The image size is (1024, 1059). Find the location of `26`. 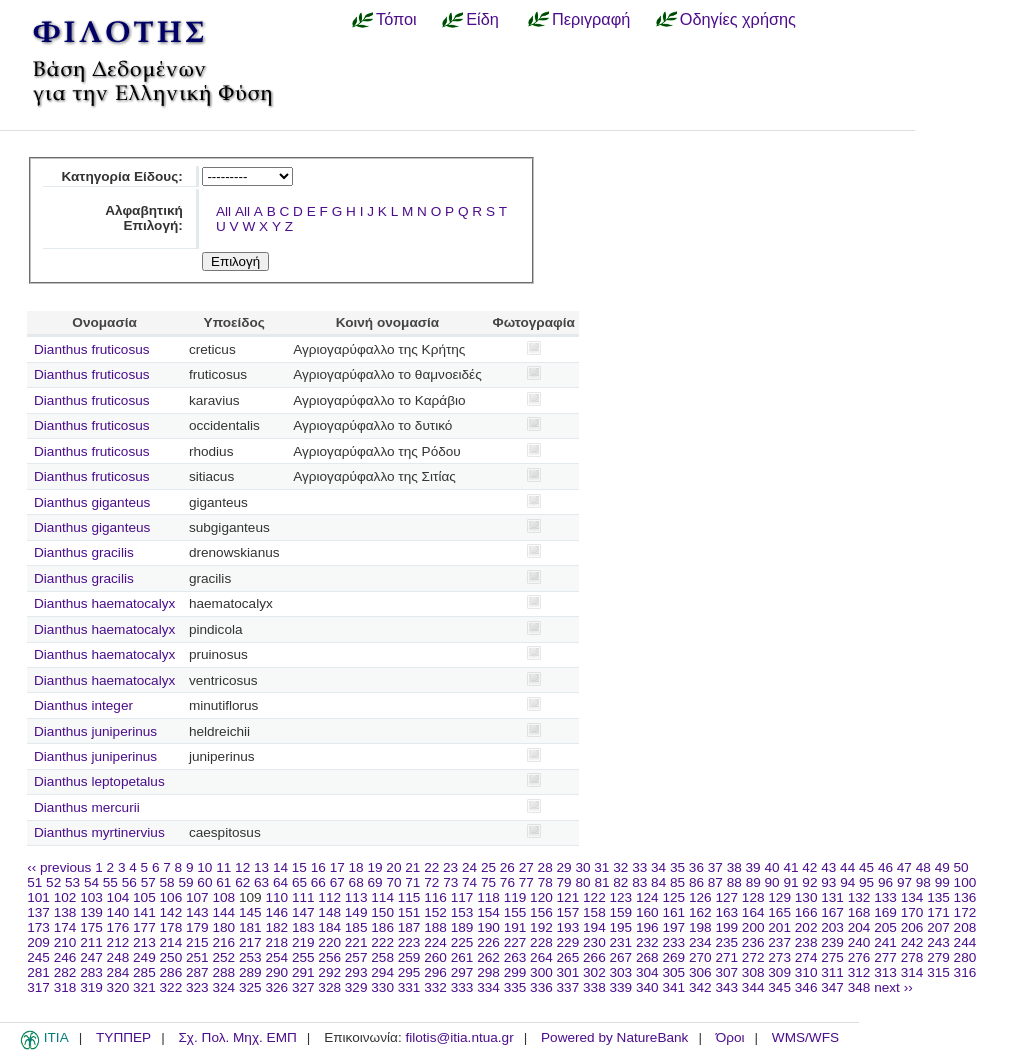

26 is located at coordinates (507, 867).